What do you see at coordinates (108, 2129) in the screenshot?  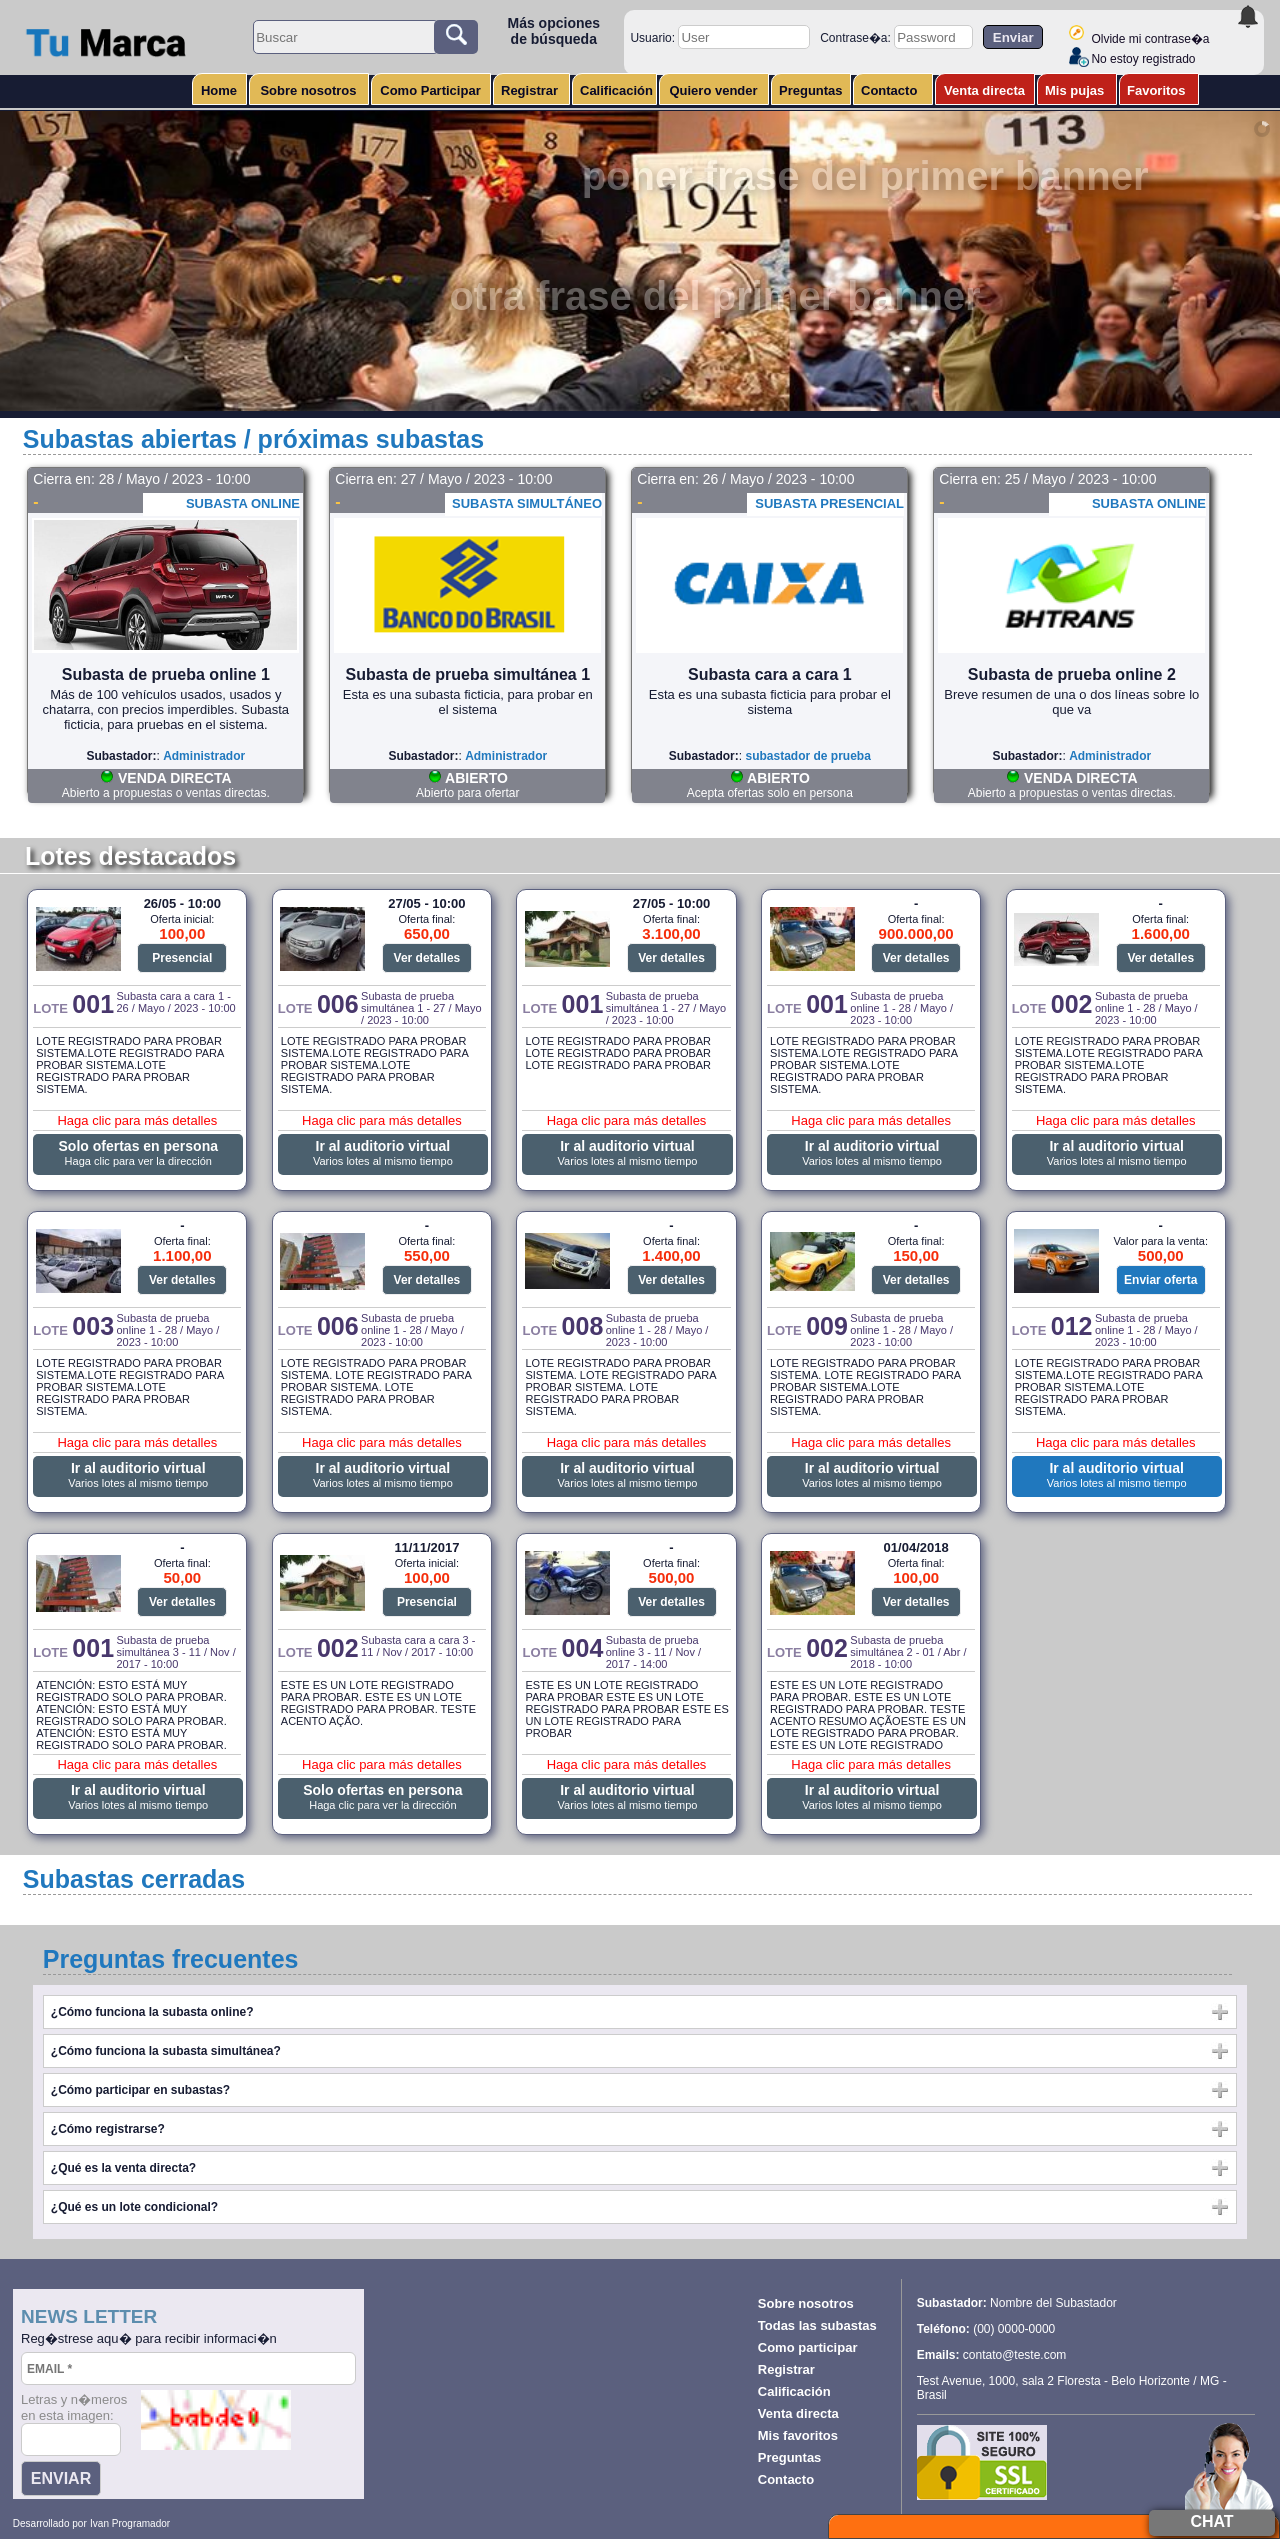 I see `¿Cómo registrarse?` at bounding box center [108, 2129].